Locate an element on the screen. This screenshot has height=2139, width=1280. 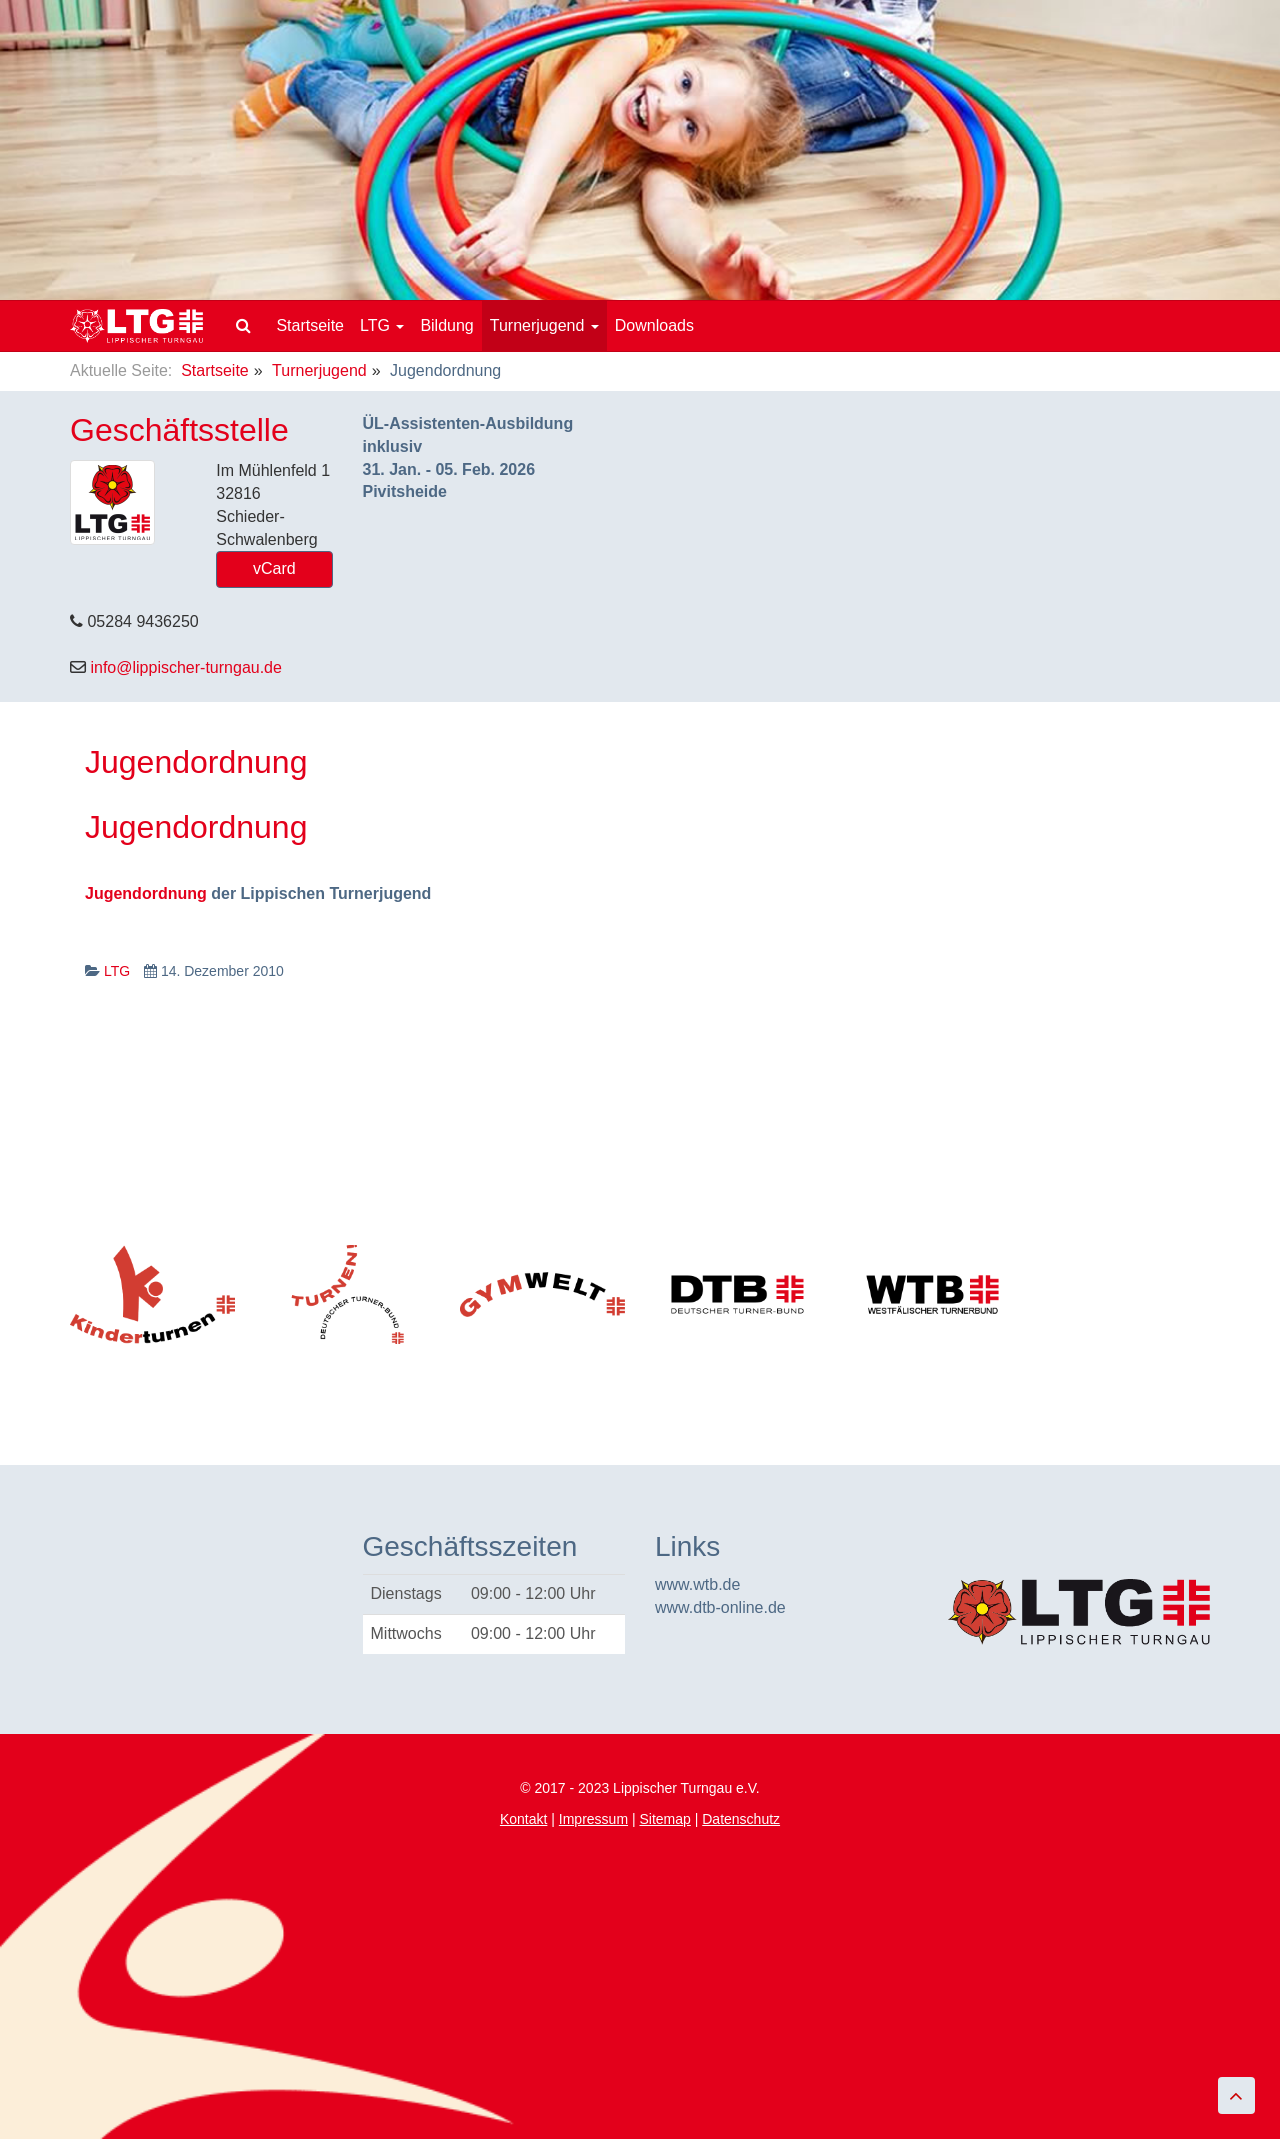
Startseite is located at coordinates (310, 325).